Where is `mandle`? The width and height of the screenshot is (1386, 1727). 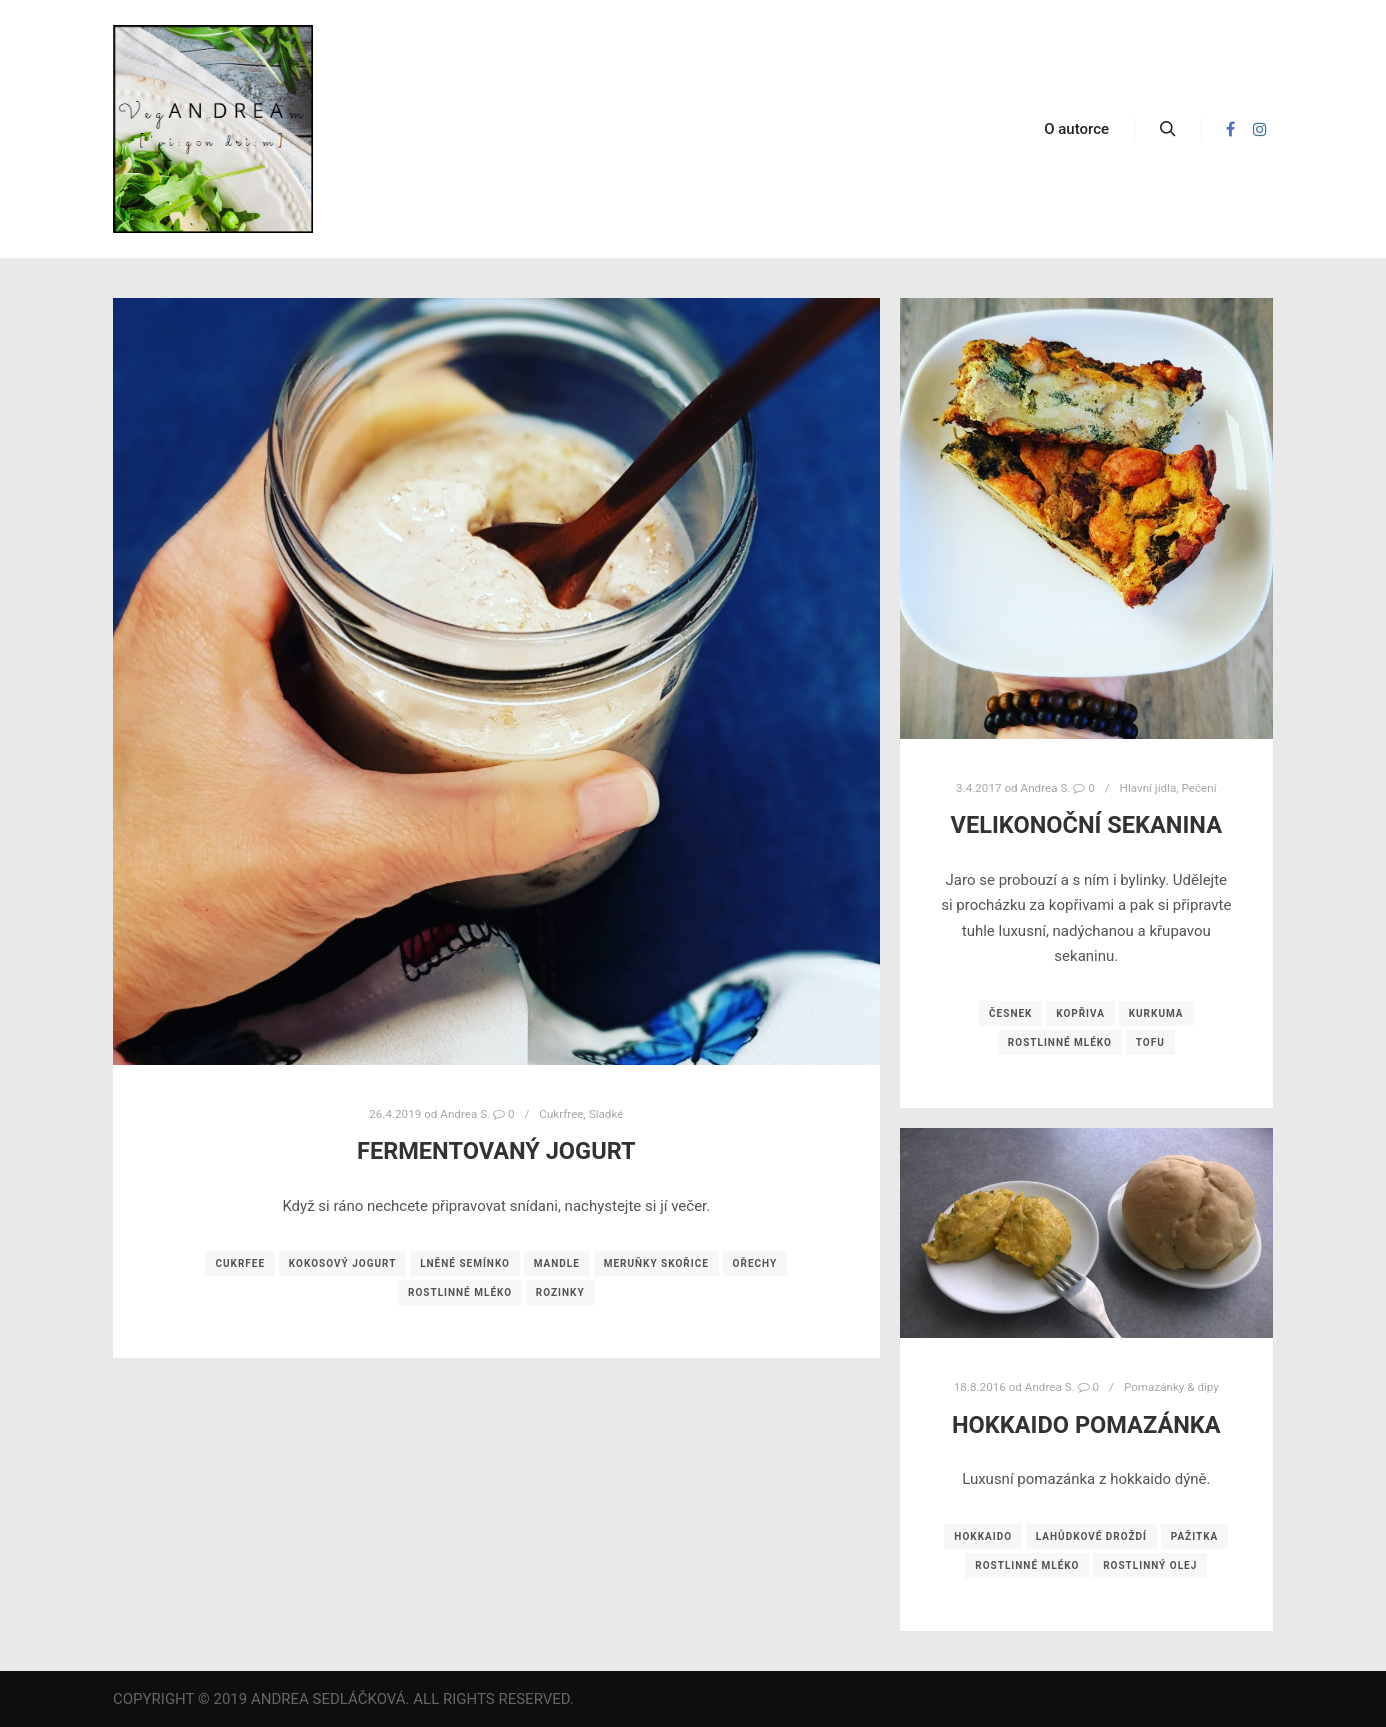 mandle is located at coordinates (557, 1263).